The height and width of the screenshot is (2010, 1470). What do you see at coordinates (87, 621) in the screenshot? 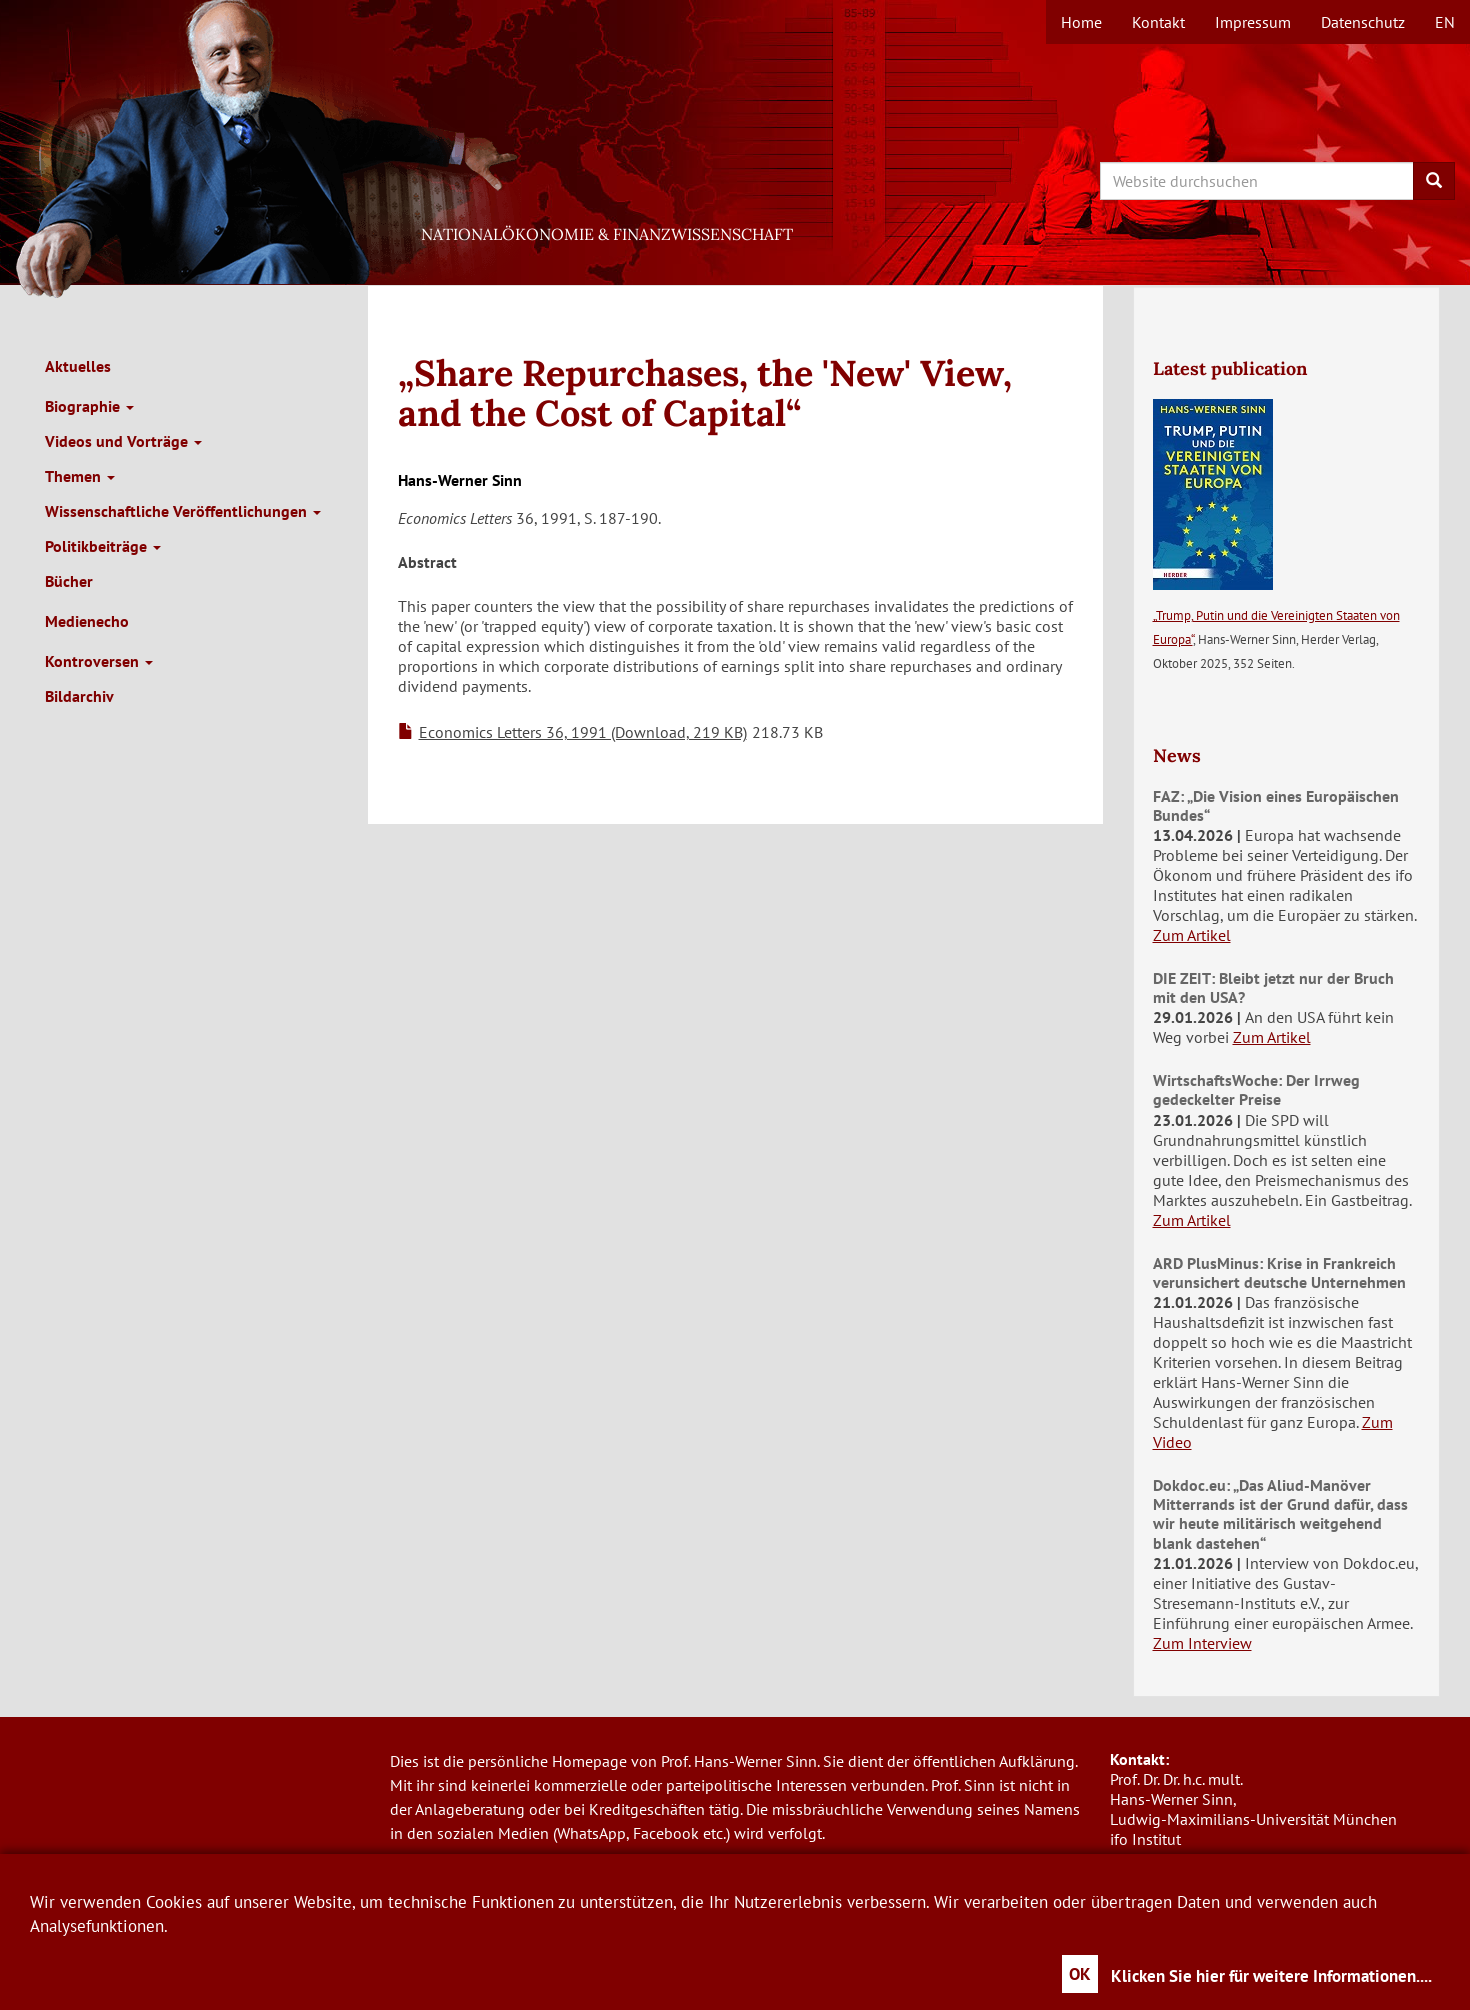
I see `Medienecho` at bounding box center [87, 621].